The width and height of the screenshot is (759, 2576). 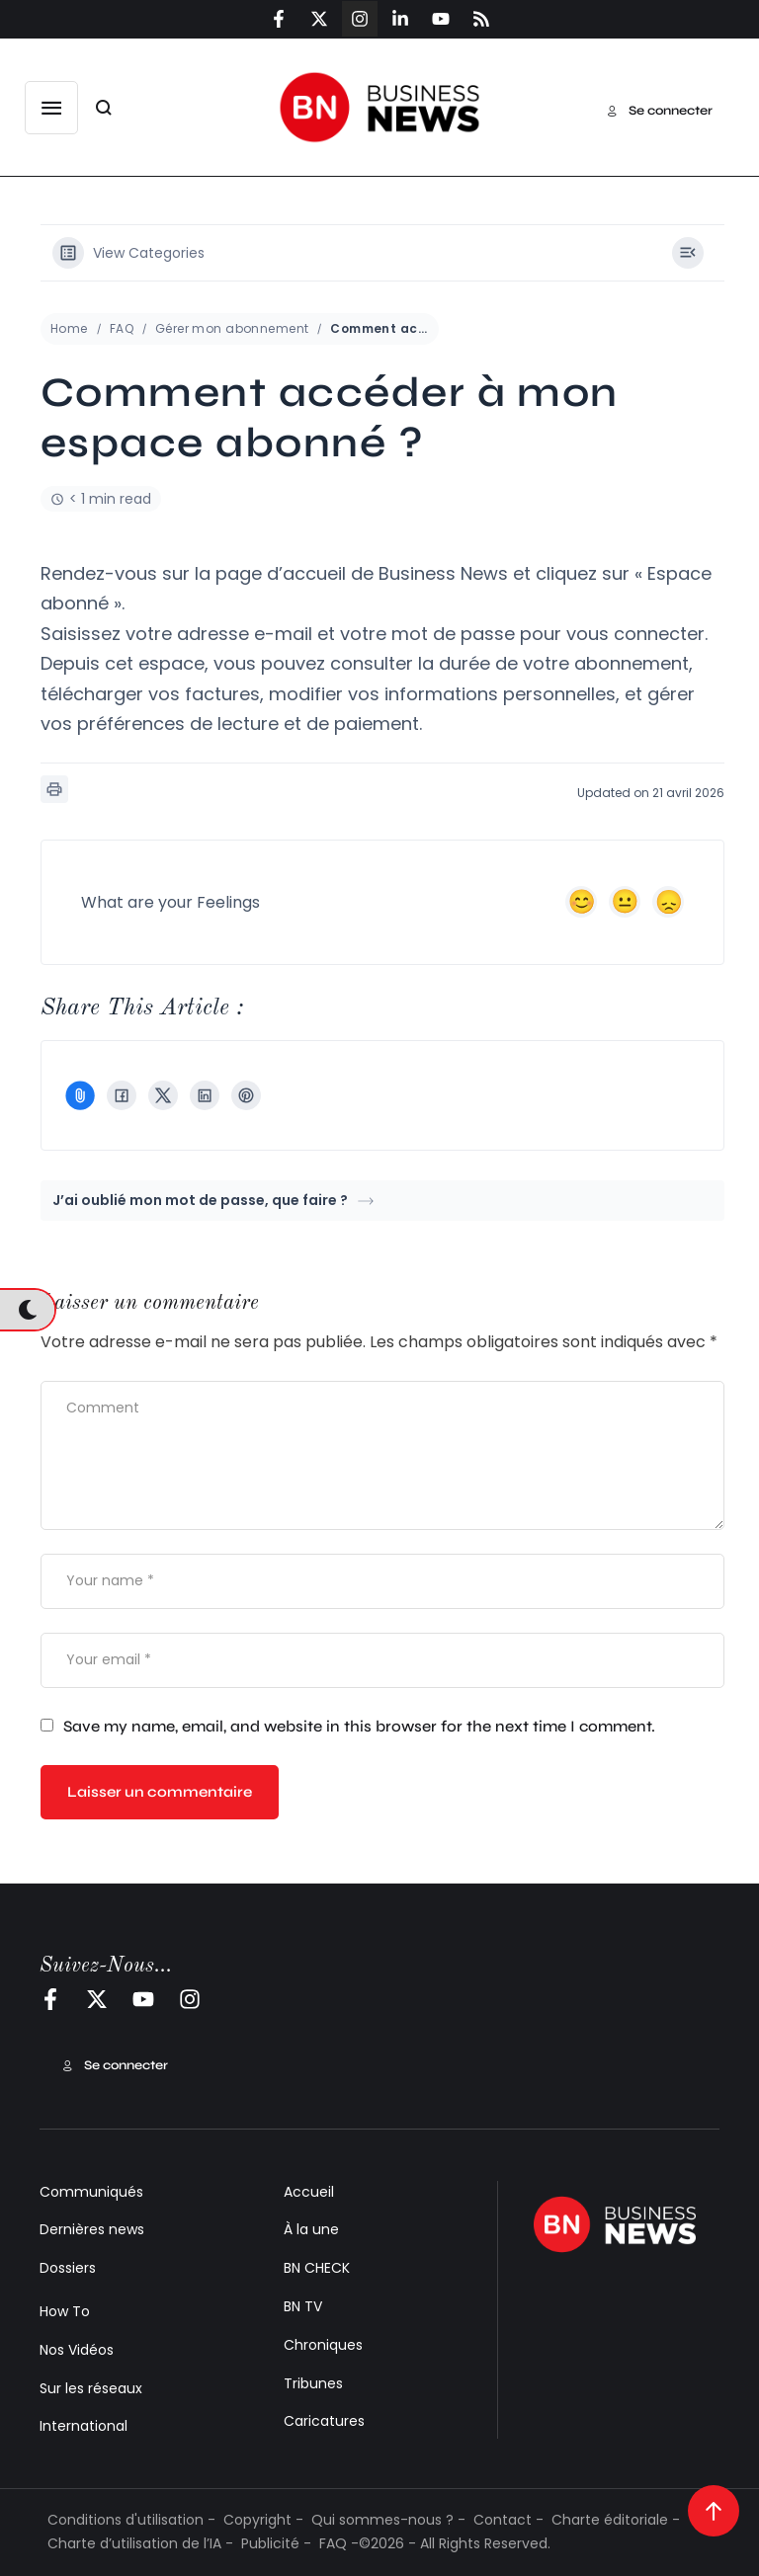 What do you see at coordinates (140, 2543) in the screenshot?
I see `Charte d’utilisation de l’IA -` at bounding box center [140, 2543].